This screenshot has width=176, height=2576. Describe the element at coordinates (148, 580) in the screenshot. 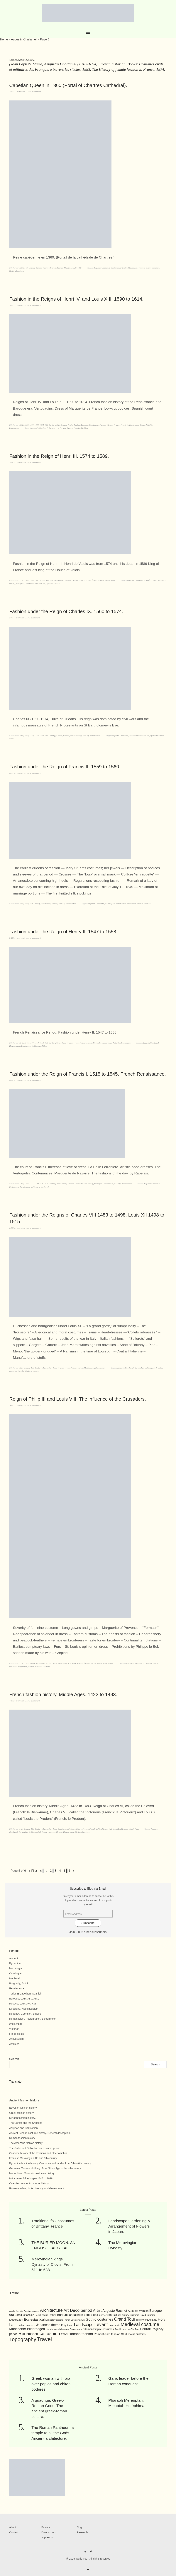

I see `Escoffion` at that location.